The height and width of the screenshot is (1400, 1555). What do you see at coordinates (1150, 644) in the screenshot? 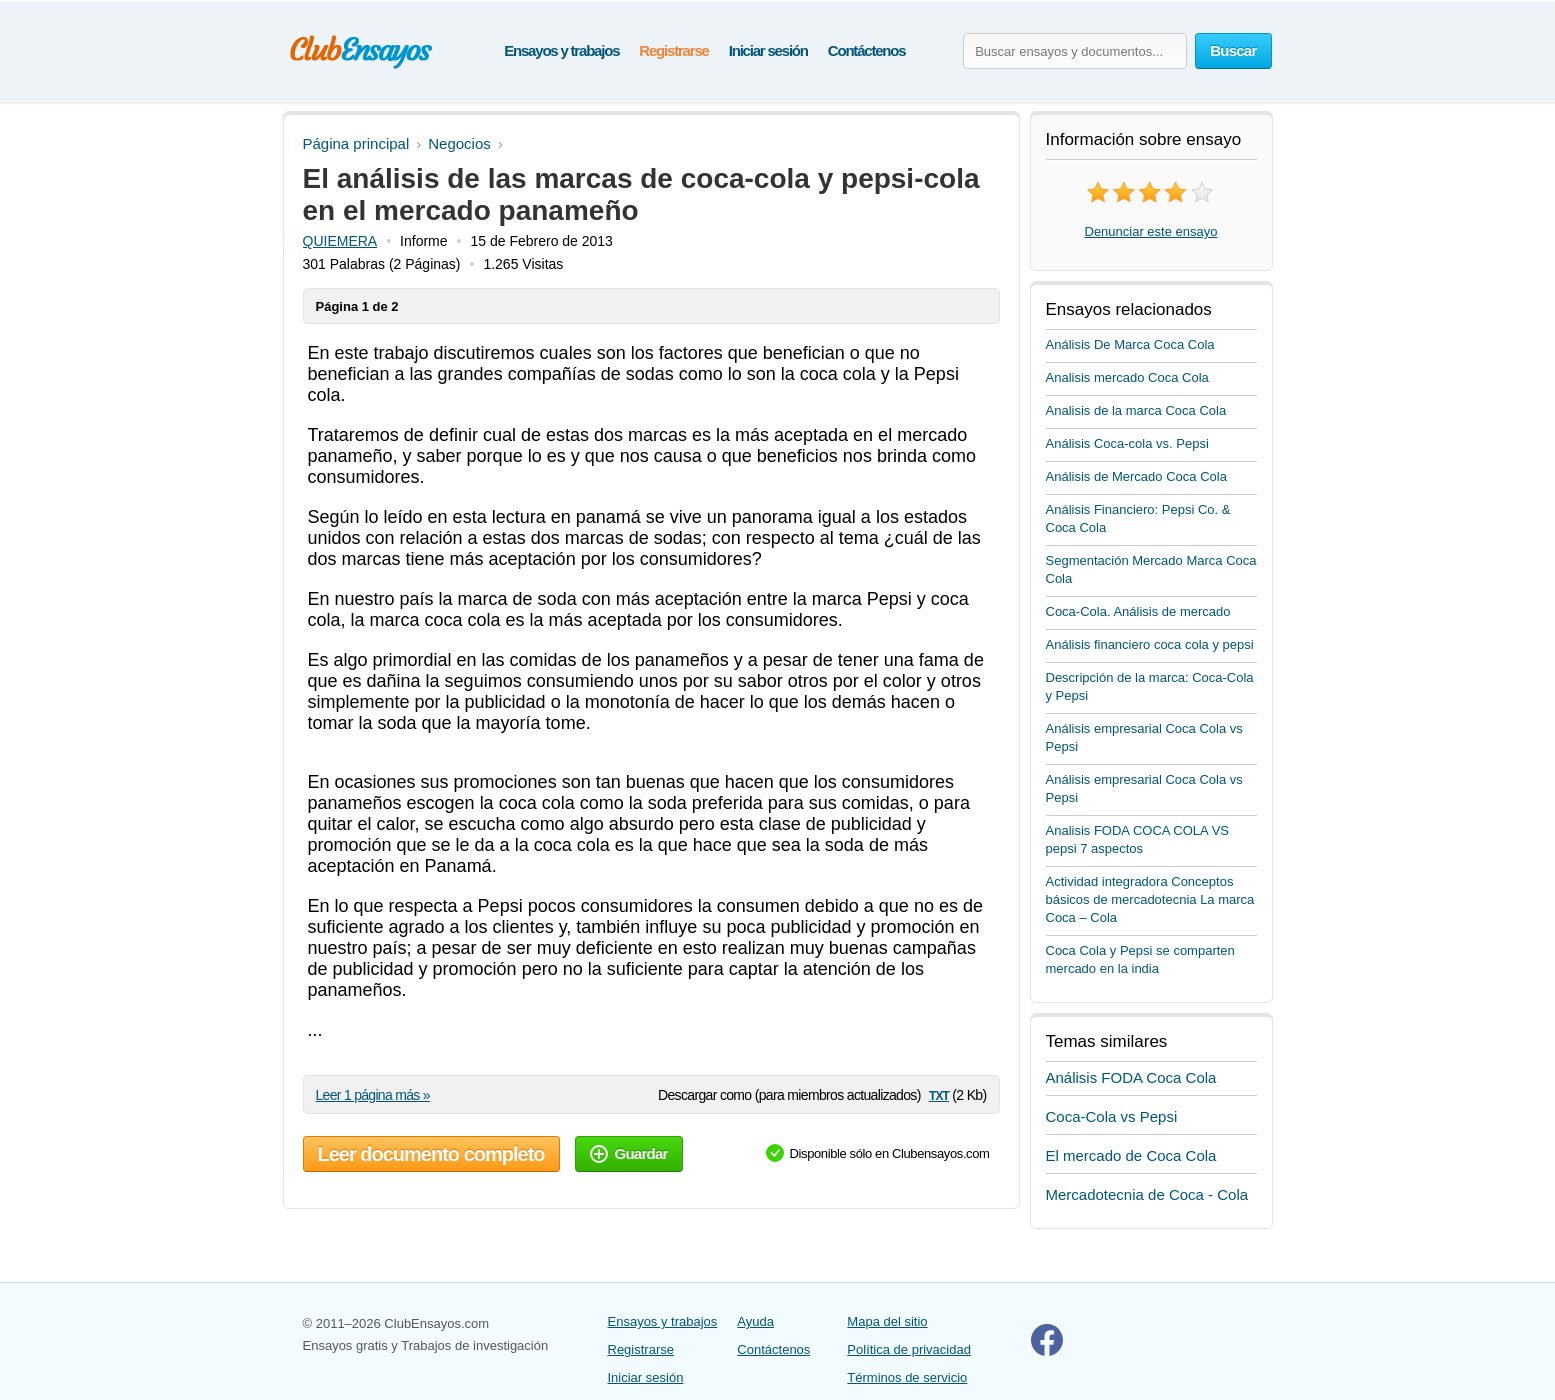
I see `Análisis financiero coca cola y pepsi` at bounding box center [1150, 644].